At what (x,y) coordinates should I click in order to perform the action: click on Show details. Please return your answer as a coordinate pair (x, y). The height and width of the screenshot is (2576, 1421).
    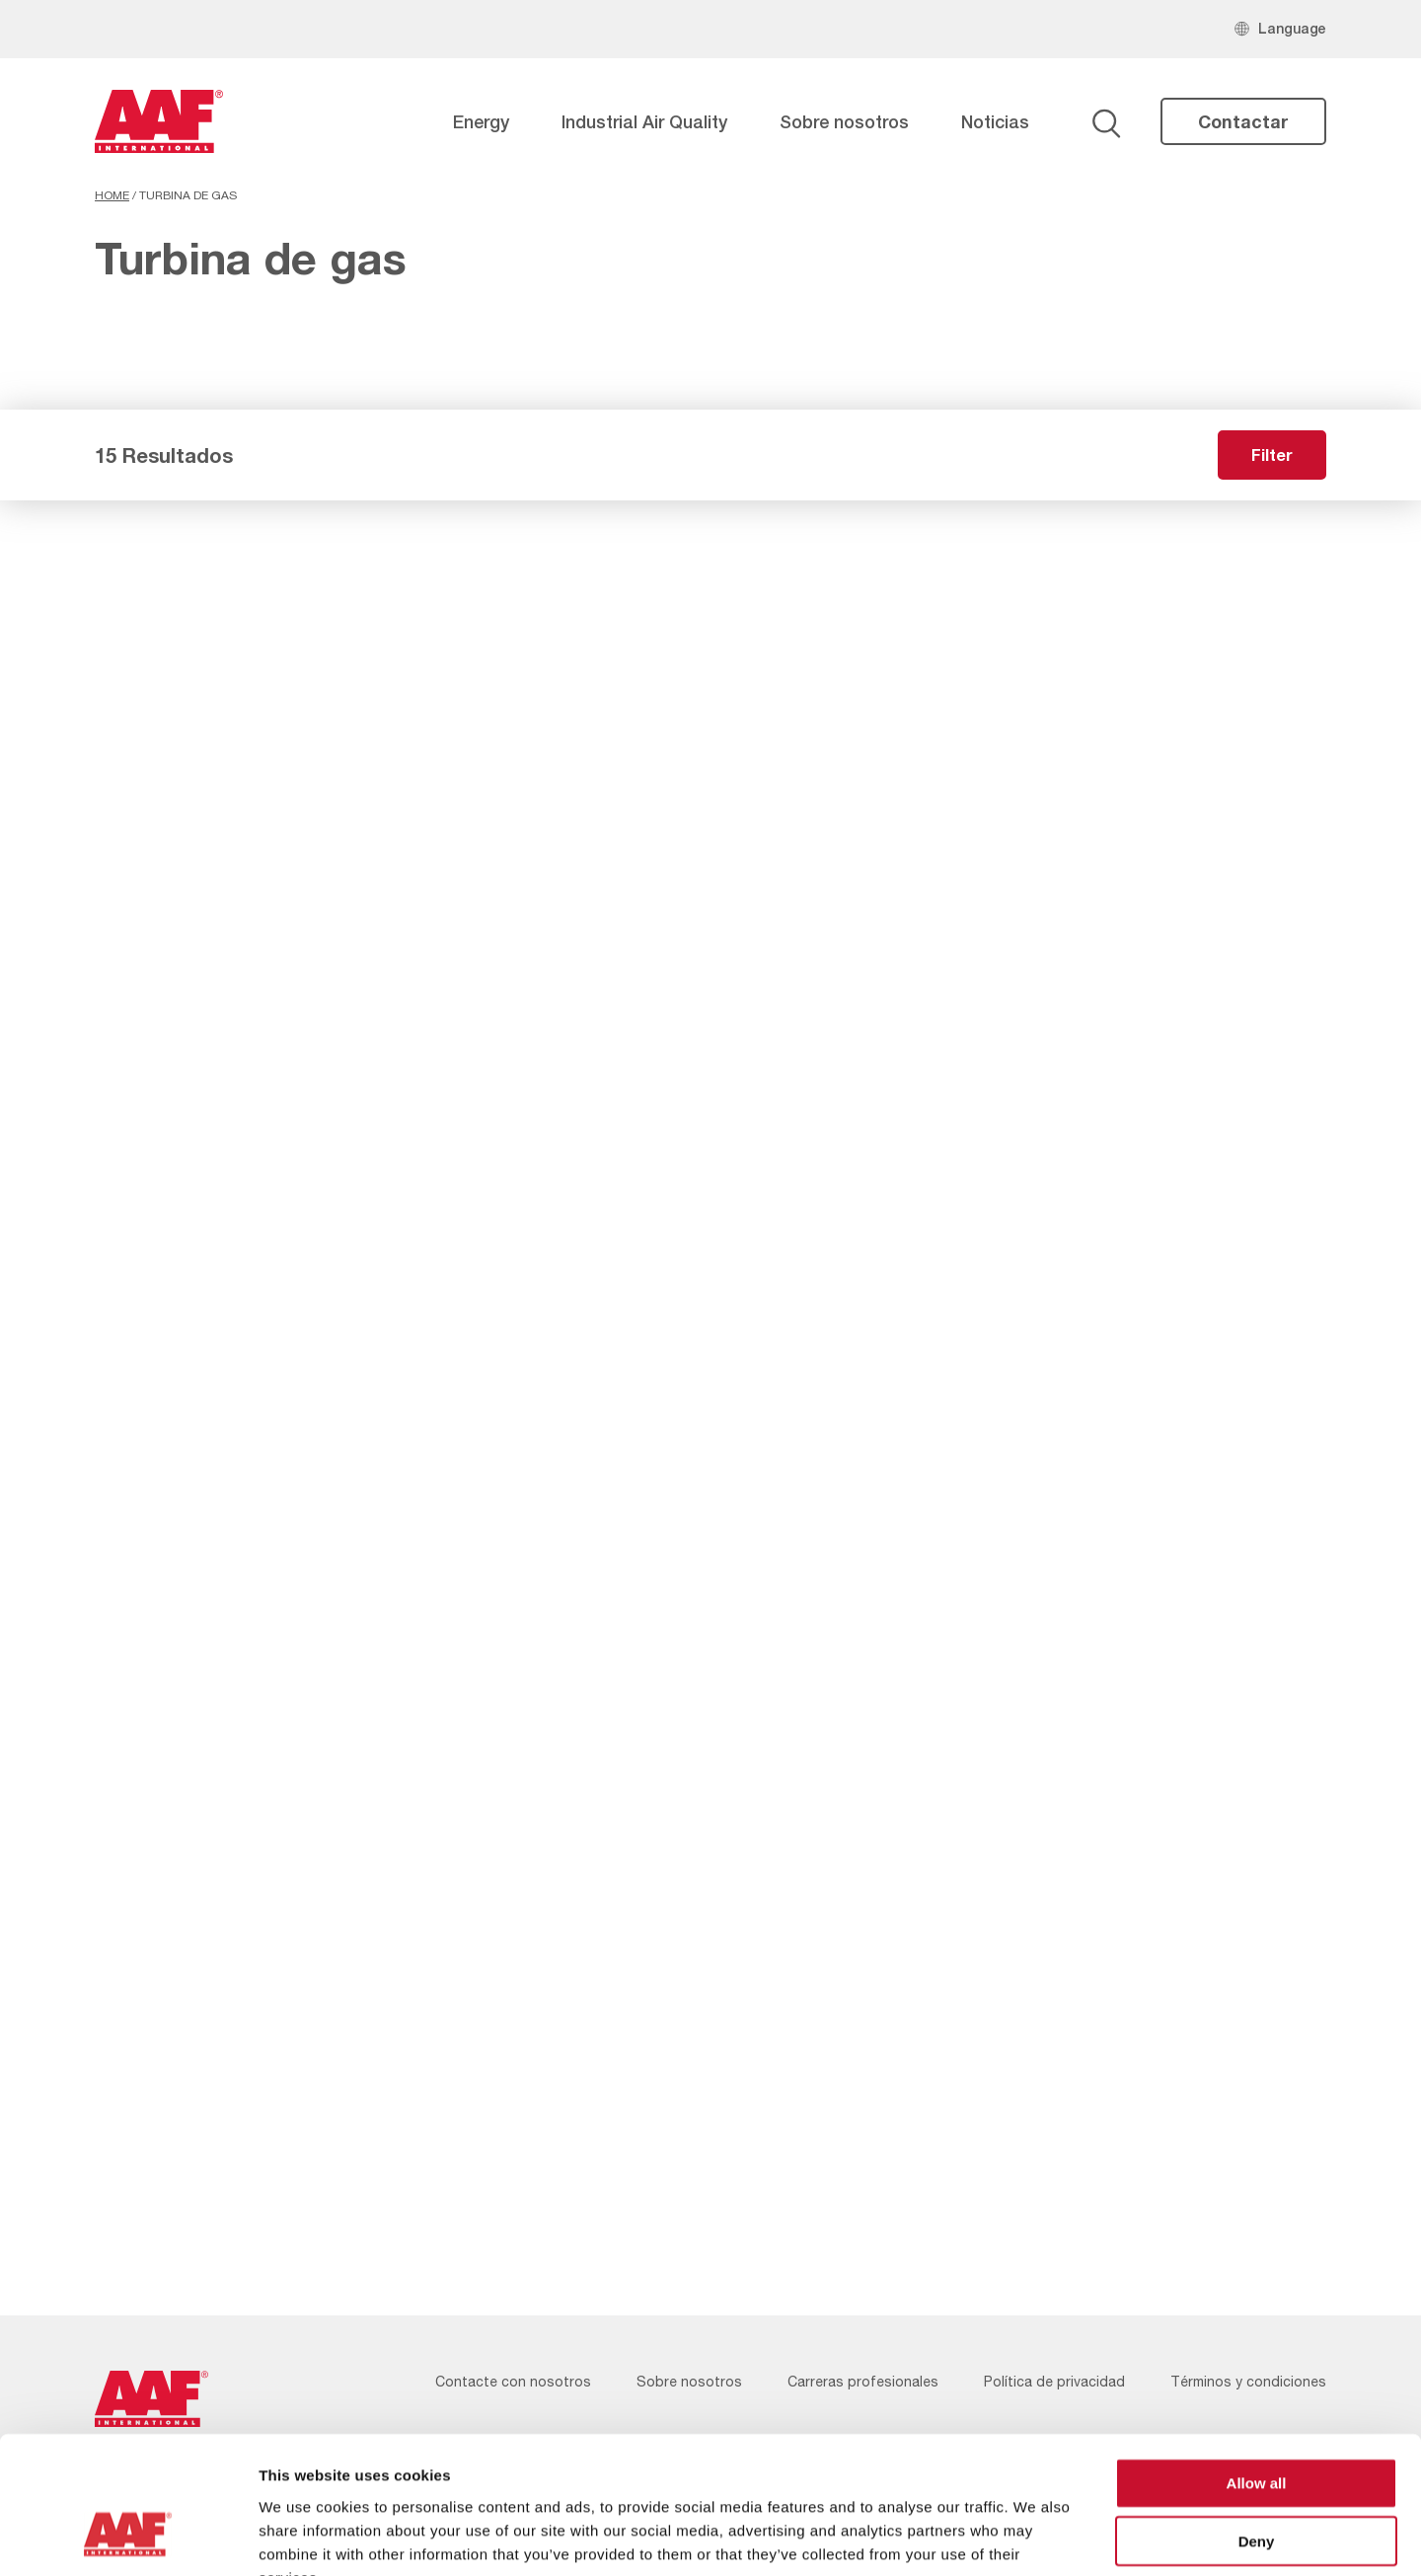
    Looking at the image, I should click on (1036, 2537).